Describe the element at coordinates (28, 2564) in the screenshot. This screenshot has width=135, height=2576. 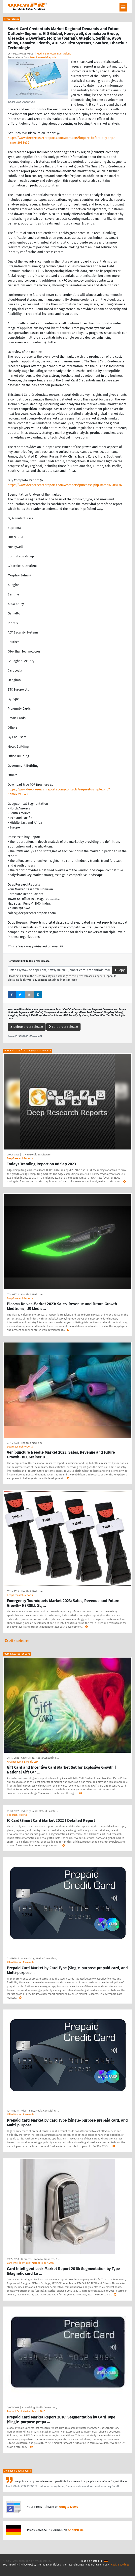
I see `Privacy Policy` at that location.